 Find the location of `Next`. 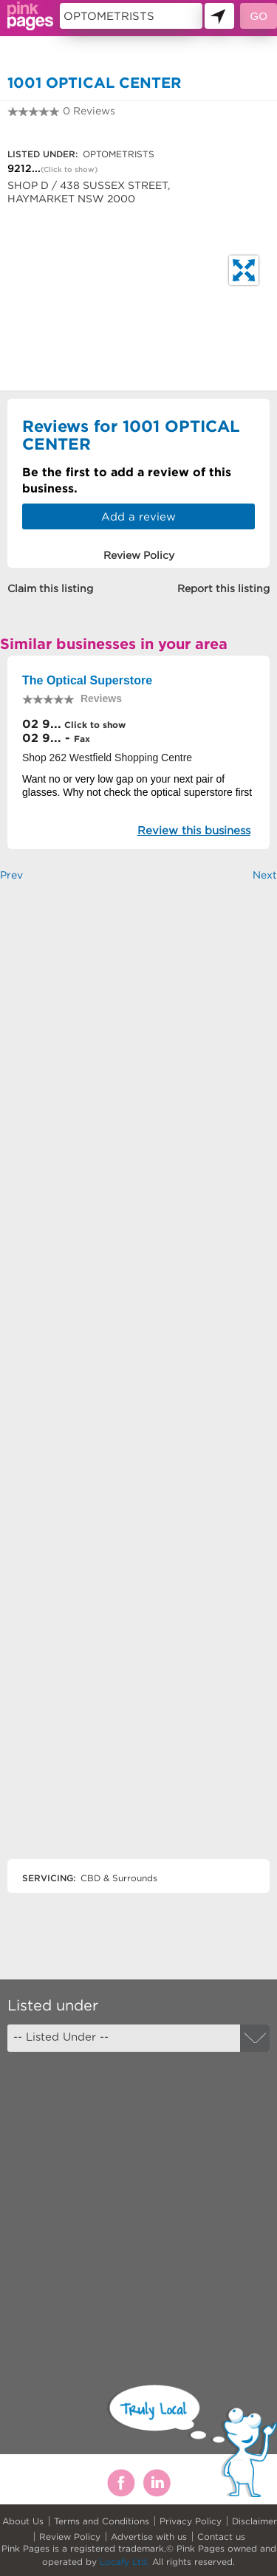

Next is located at coordinates (265, 875).